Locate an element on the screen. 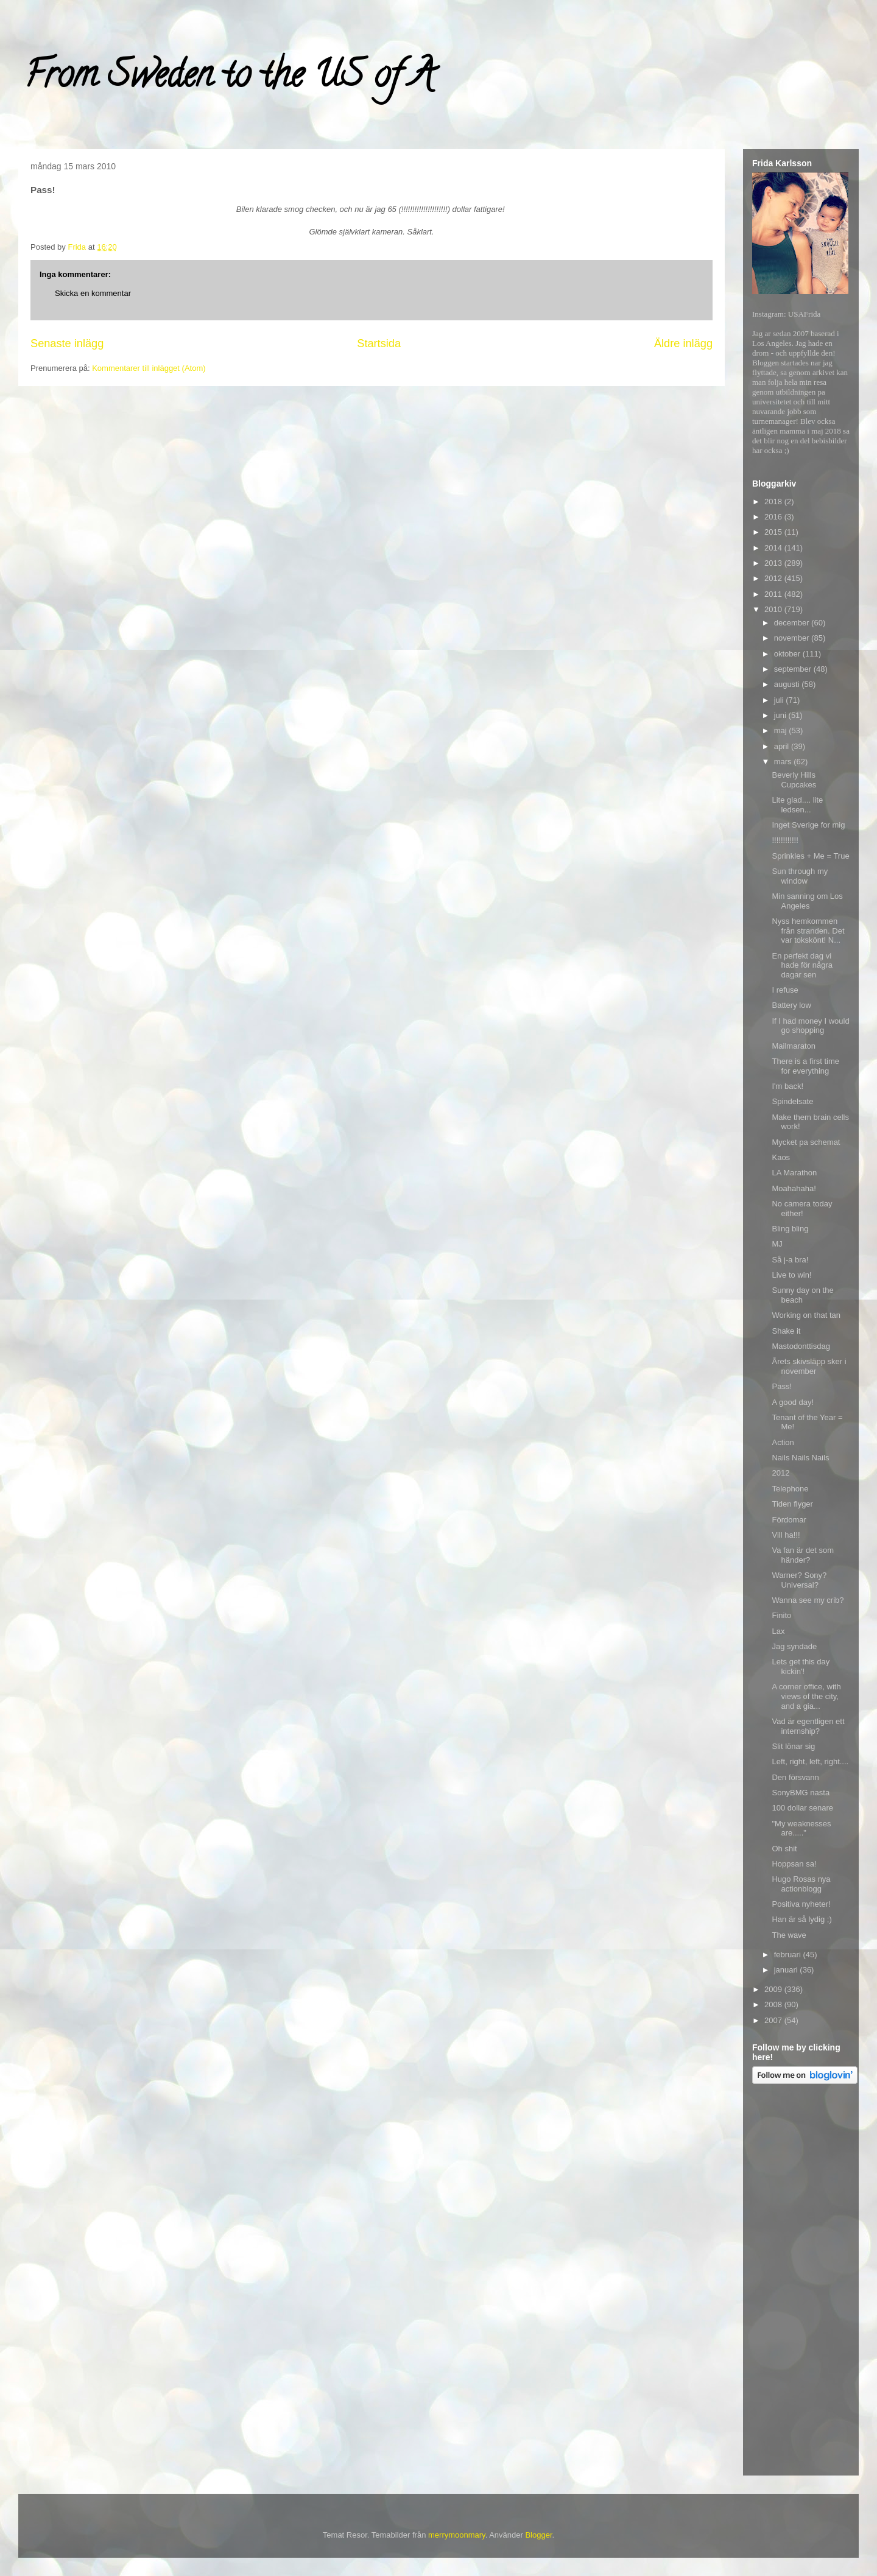  Shake it is located at coordinates (786, 1331).